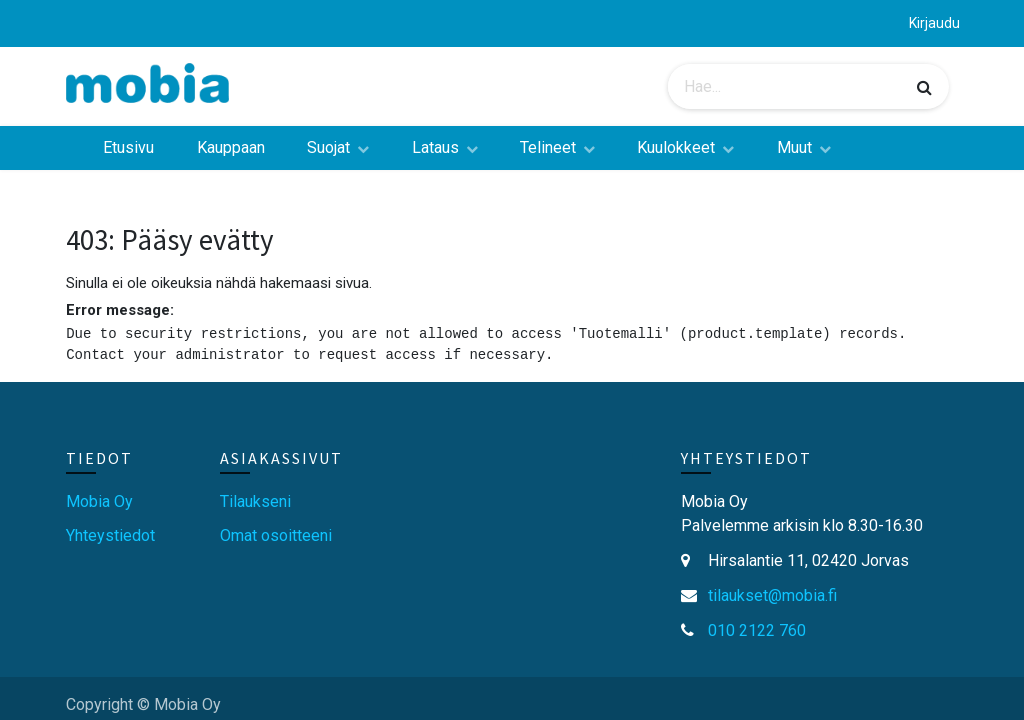 Image resolution: width=1024 pixels, height=720 pixels. Describe the element at coordinates (924, 87) in the screenshot. I see `[Haku]` at that location.